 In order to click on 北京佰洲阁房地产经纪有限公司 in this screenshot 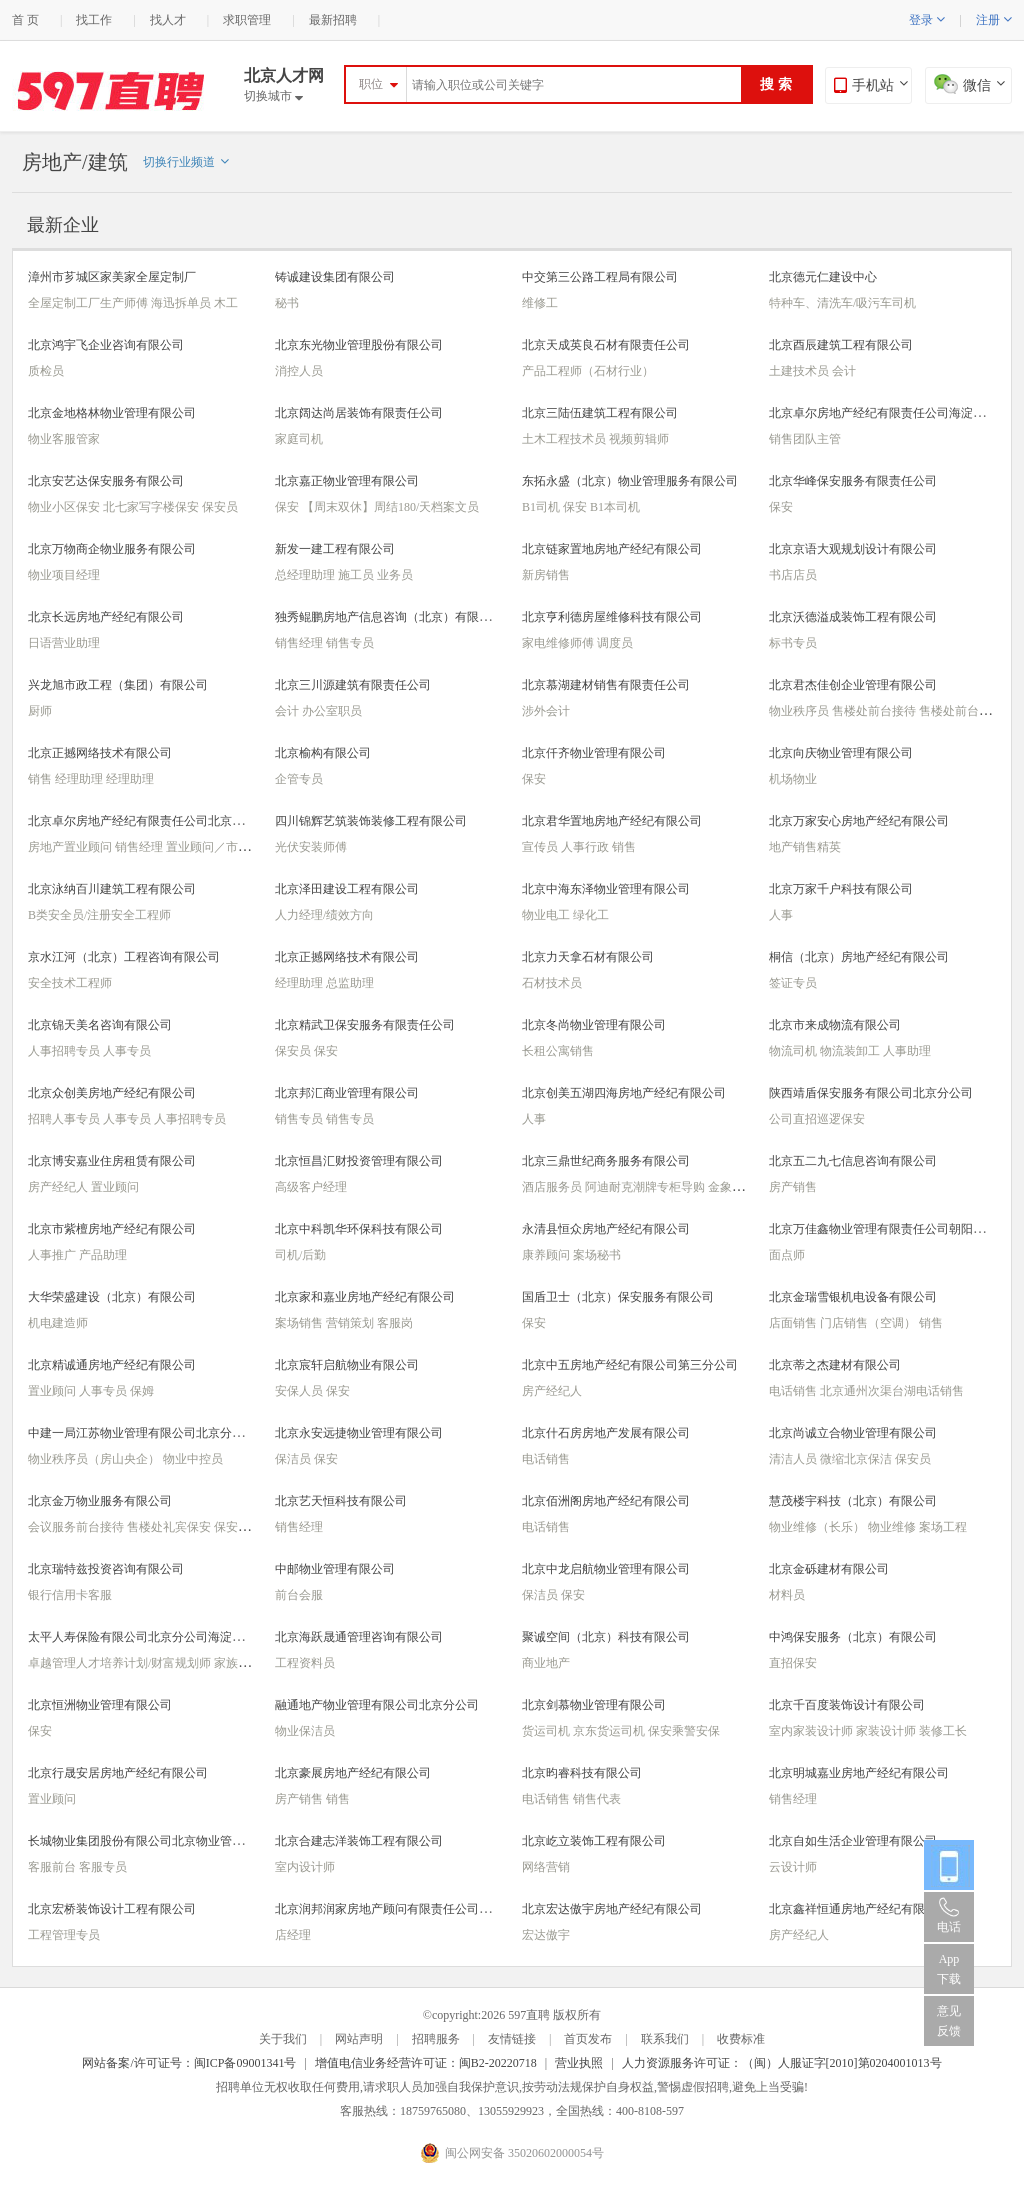, I will do `click(606, 1501)`.